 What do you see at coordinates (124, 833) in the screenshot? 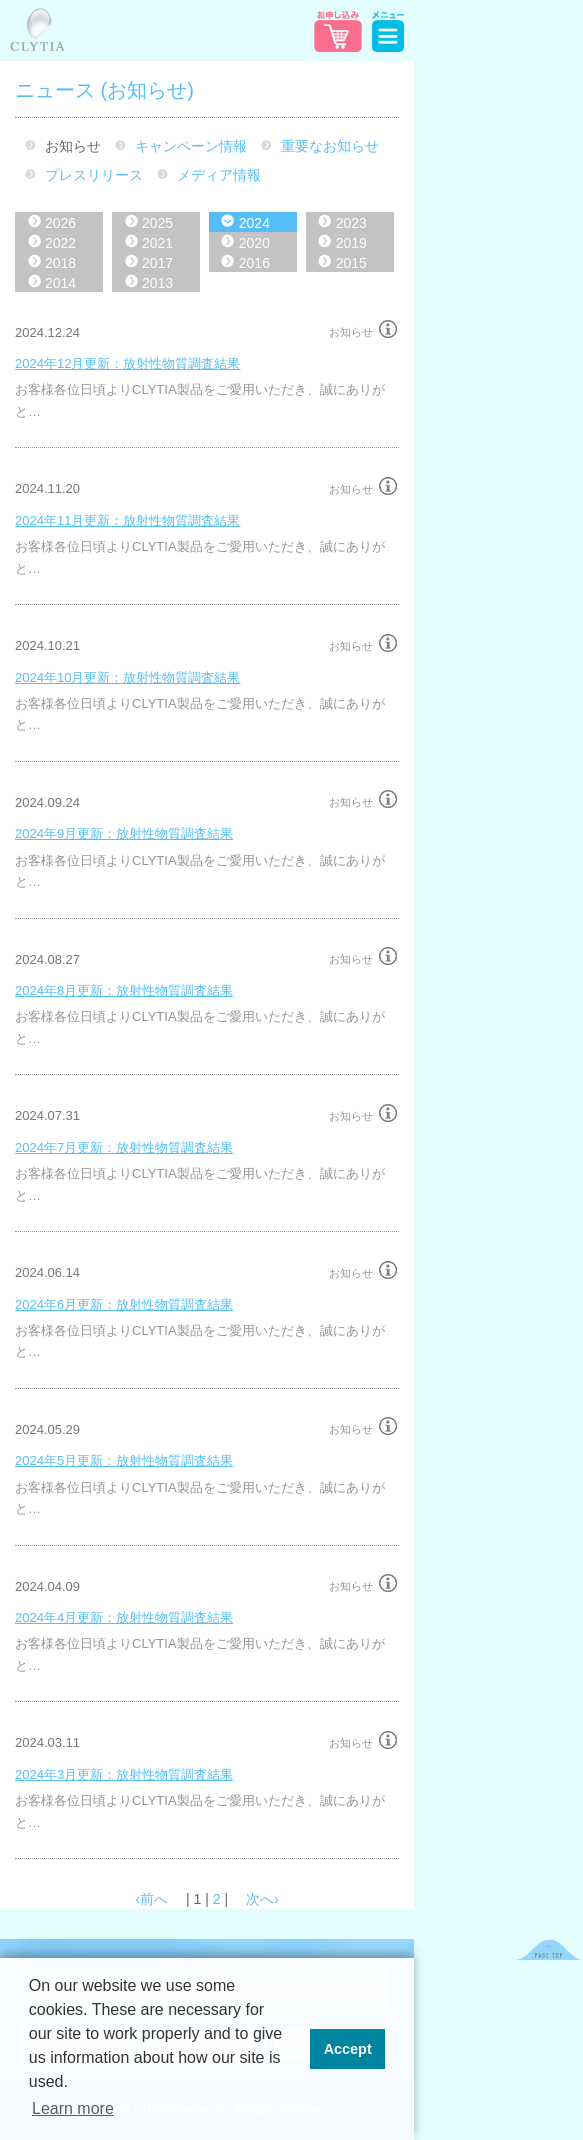
I see `2024年9月更新：放射性物質調査結果` at bounding box center [124, 833].